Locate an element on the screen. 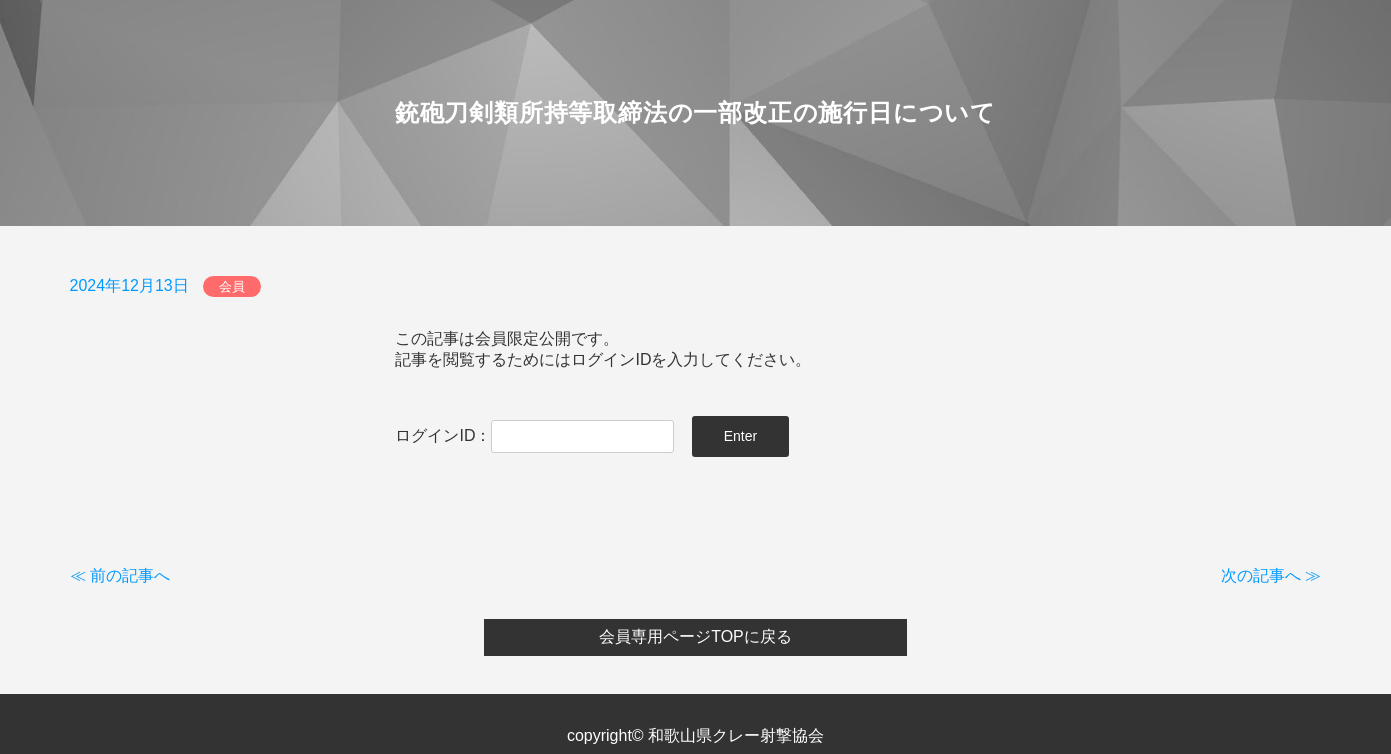 The image size is (1391, 754). ログインID： is located at coordinates (534, 435).